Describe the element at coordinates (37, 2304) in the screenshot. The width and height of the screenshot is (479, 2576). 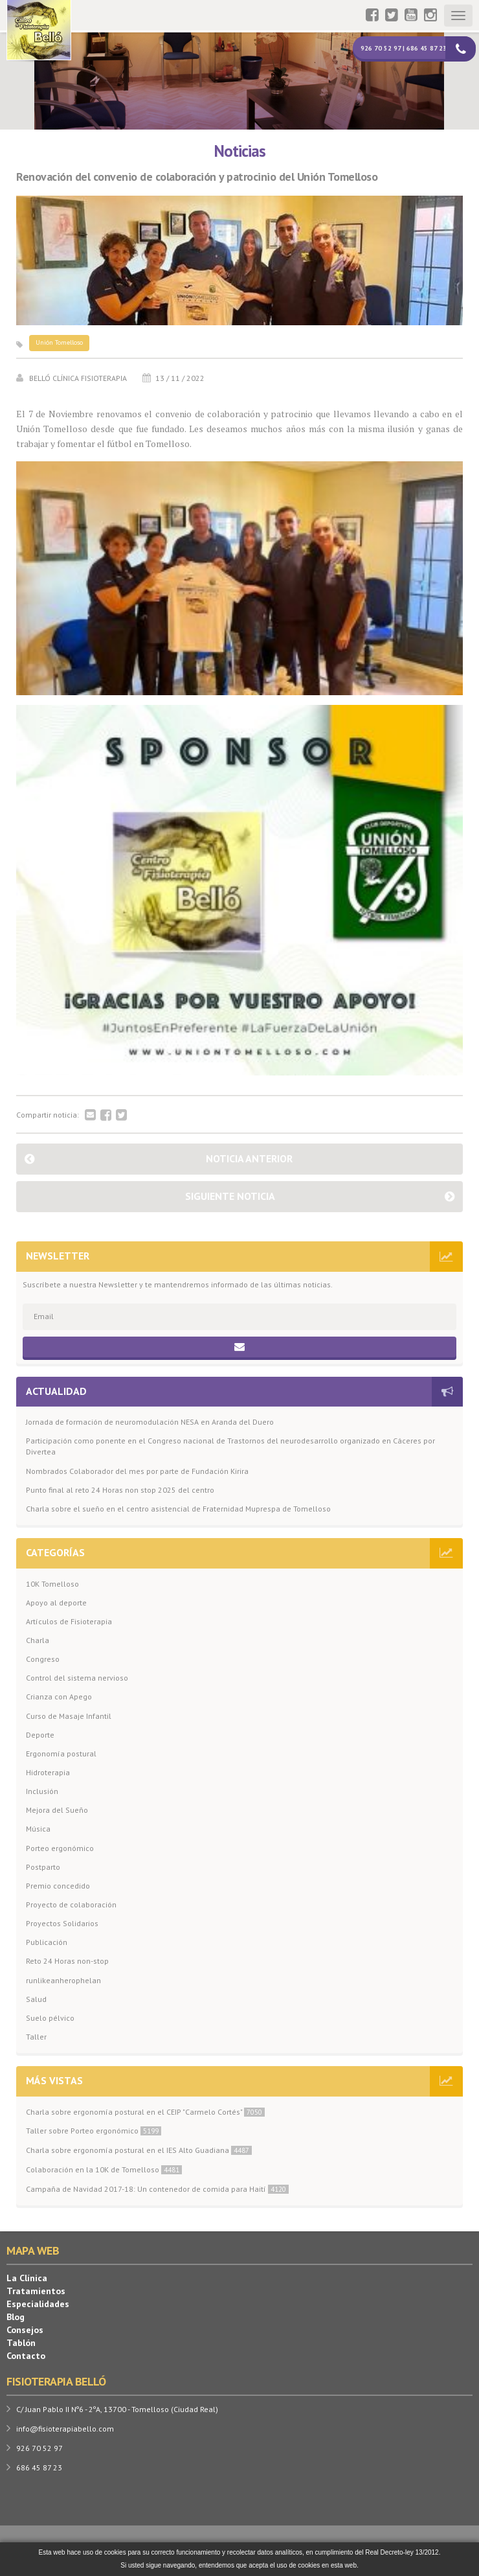
I see `Especialidades` at that location.